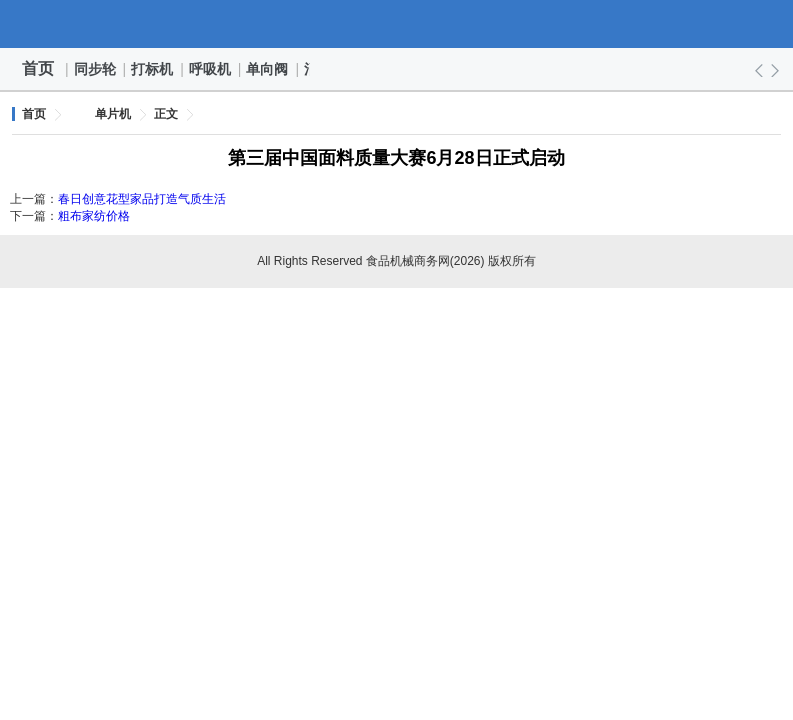 The image size is (793, 720). Describe the element at coordinates (38, 68) in the screenshot. I see `首页` at that location.